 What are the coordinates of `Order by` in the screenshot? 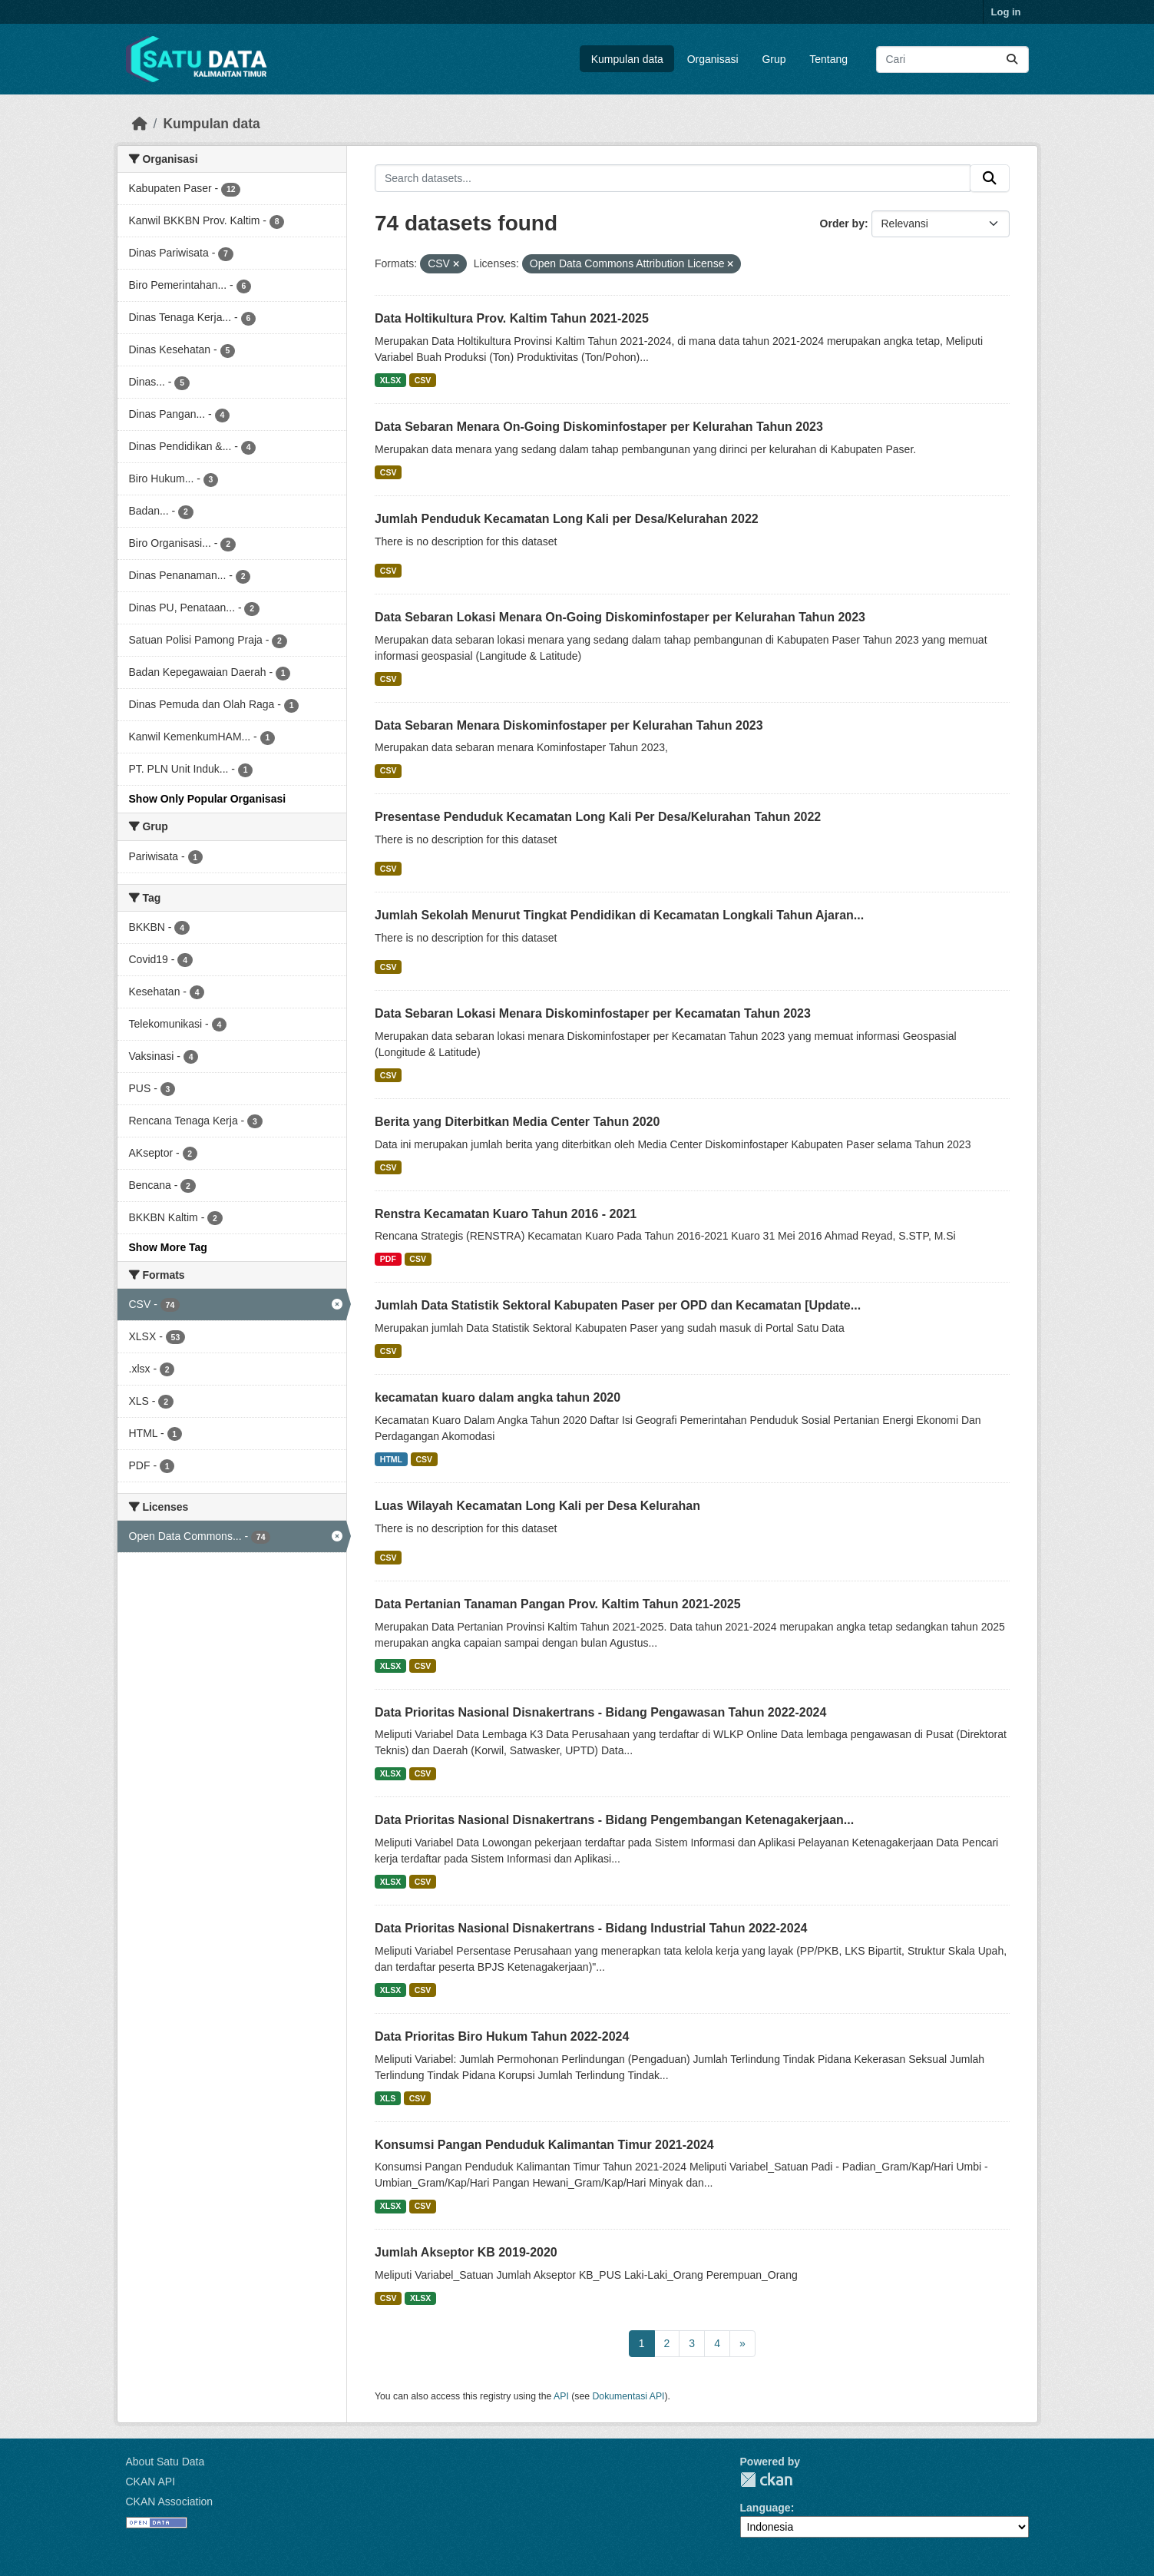 It's located at (842, 223).